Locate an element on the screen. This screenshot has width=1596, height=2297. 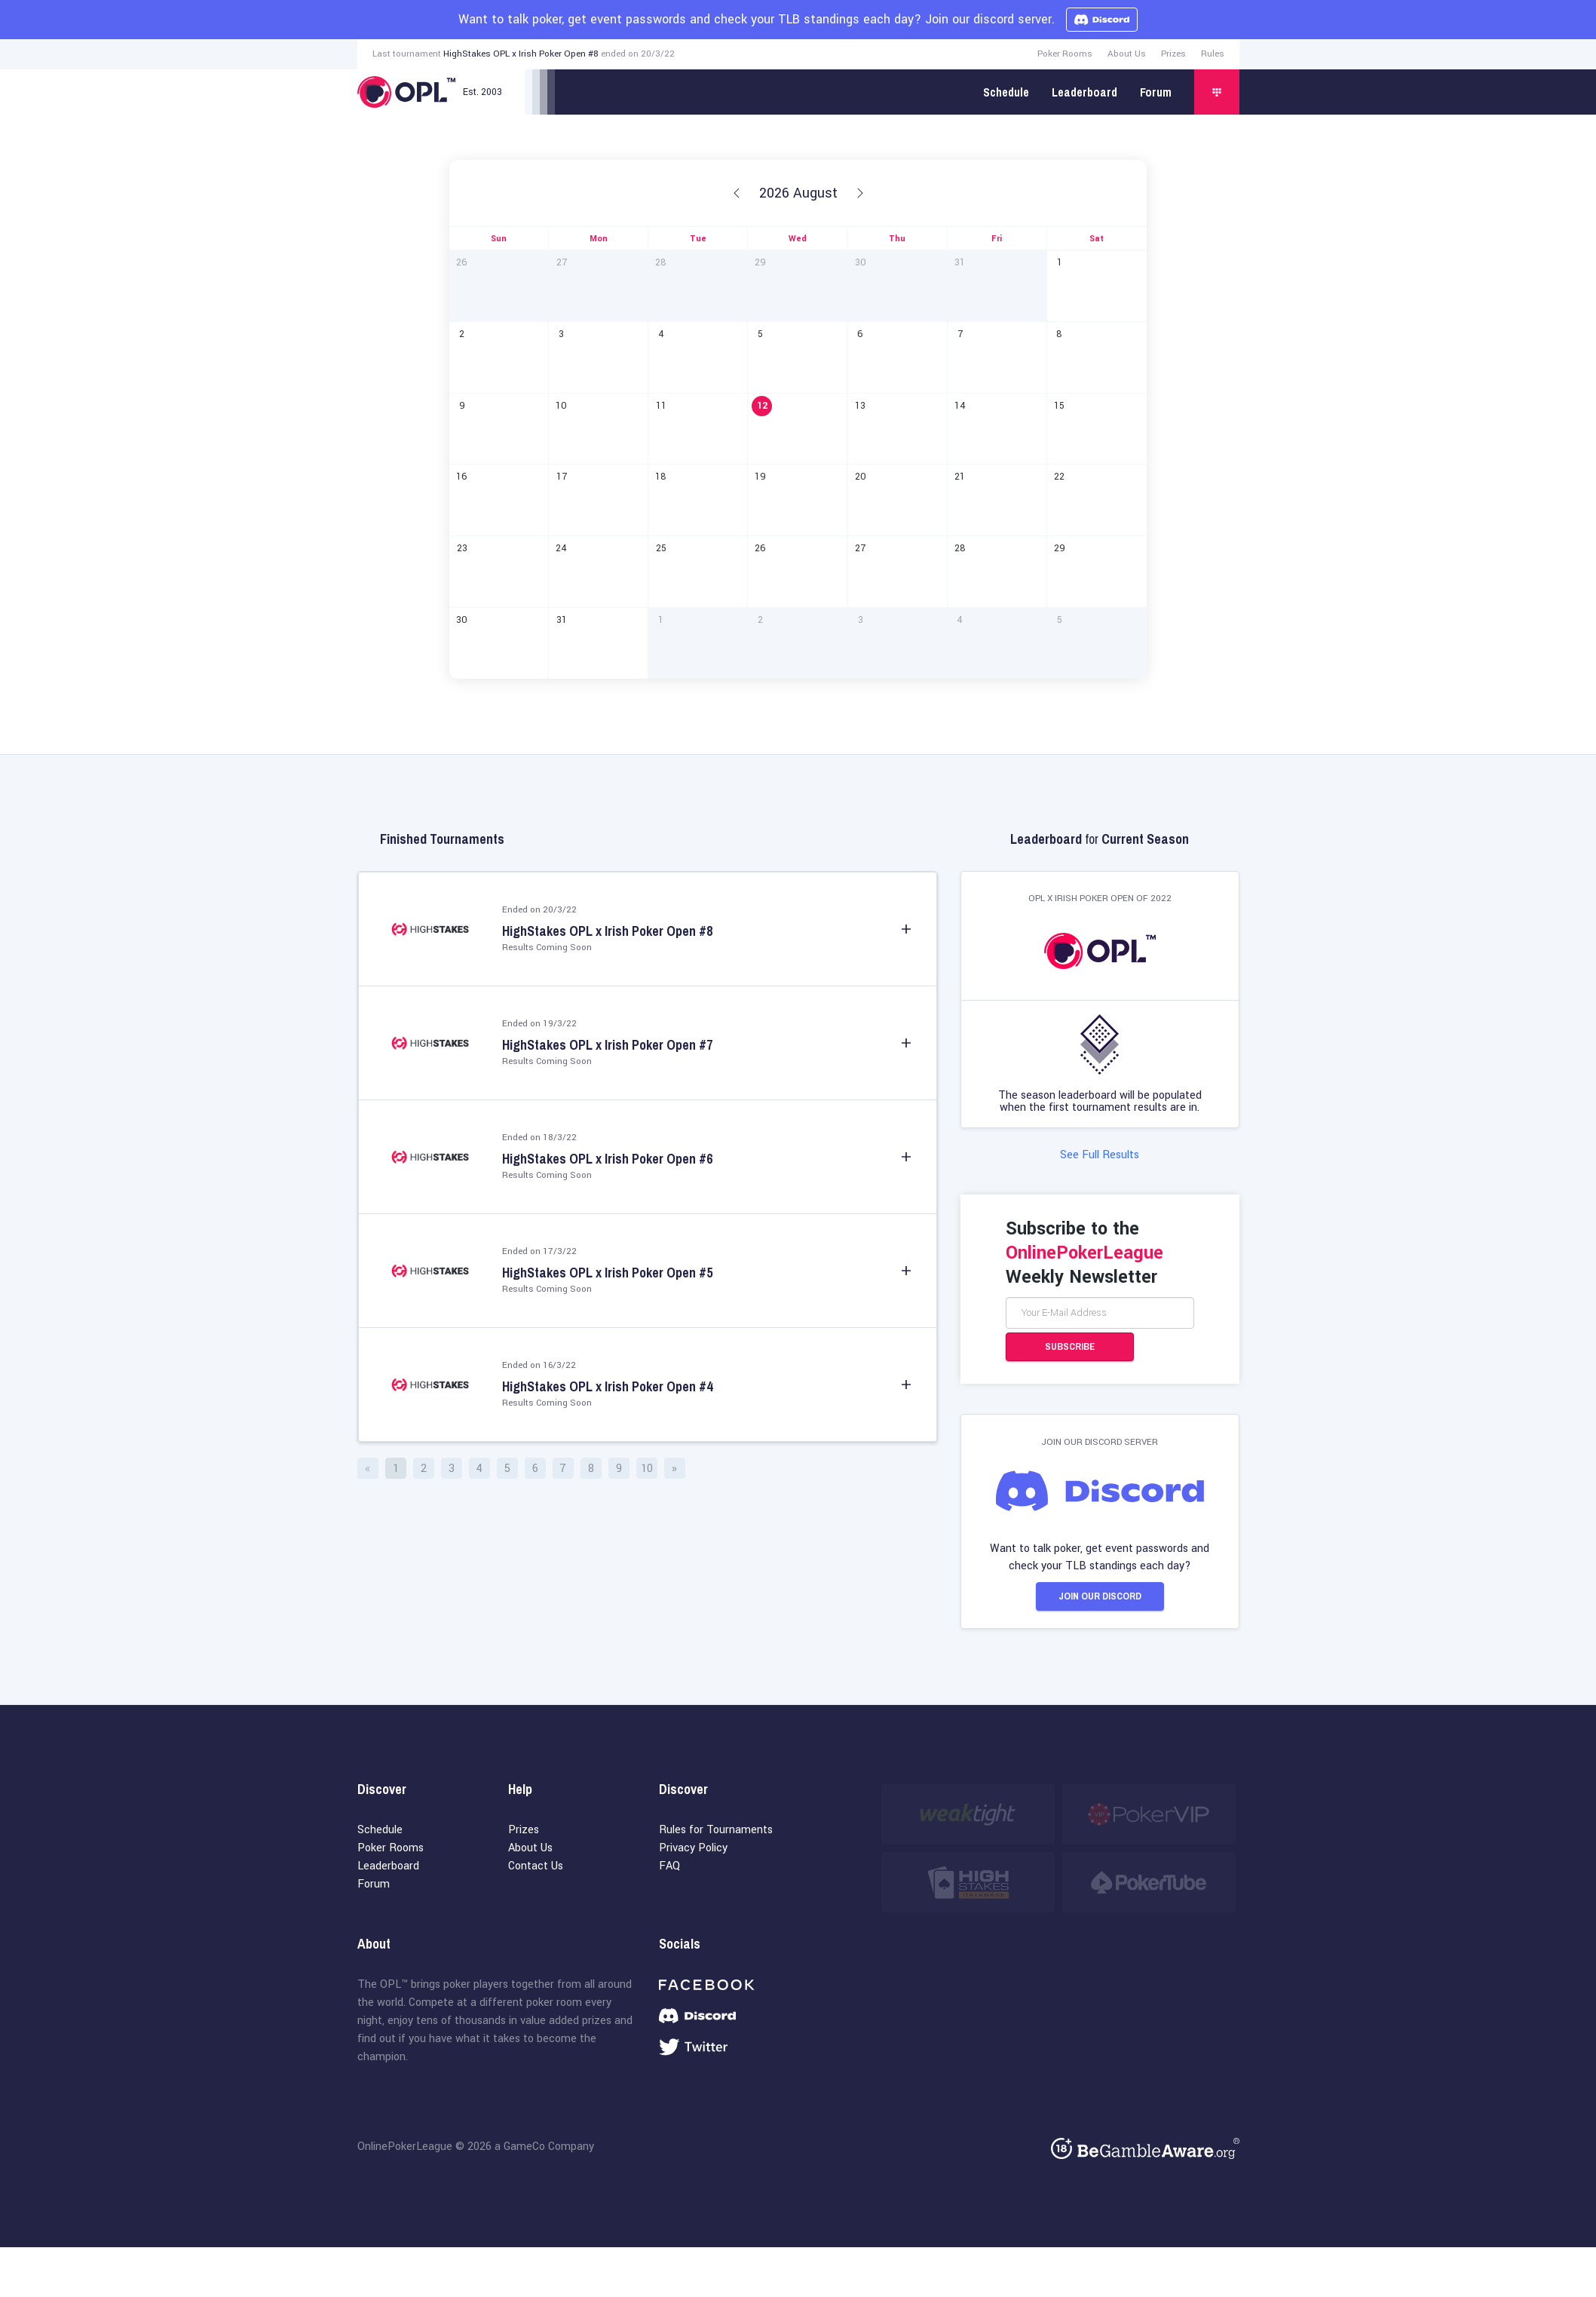
Subscribe is located at coordinates (1070, 1348).